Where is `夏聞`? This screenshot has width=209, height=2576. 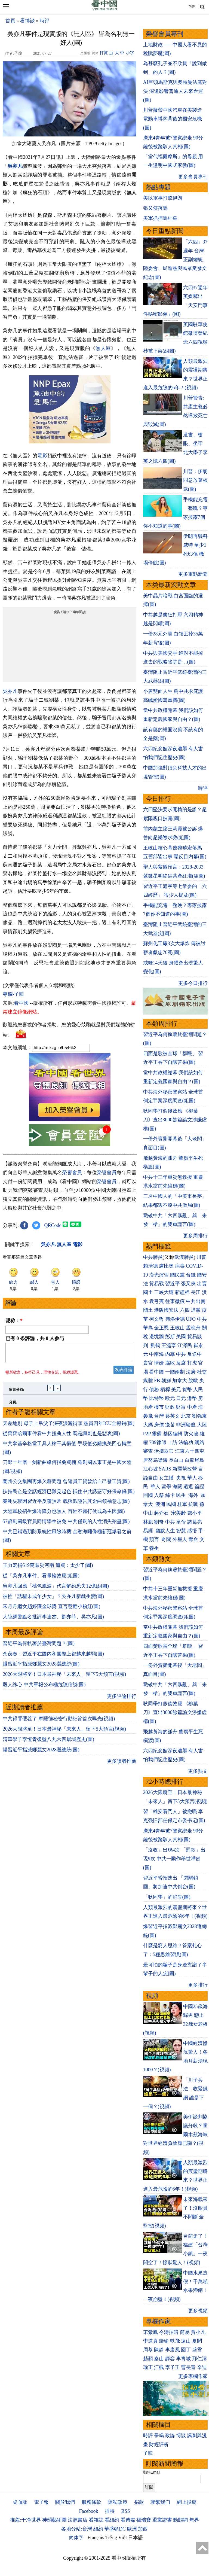
夏聞 is located at coordinates (197, 2341).